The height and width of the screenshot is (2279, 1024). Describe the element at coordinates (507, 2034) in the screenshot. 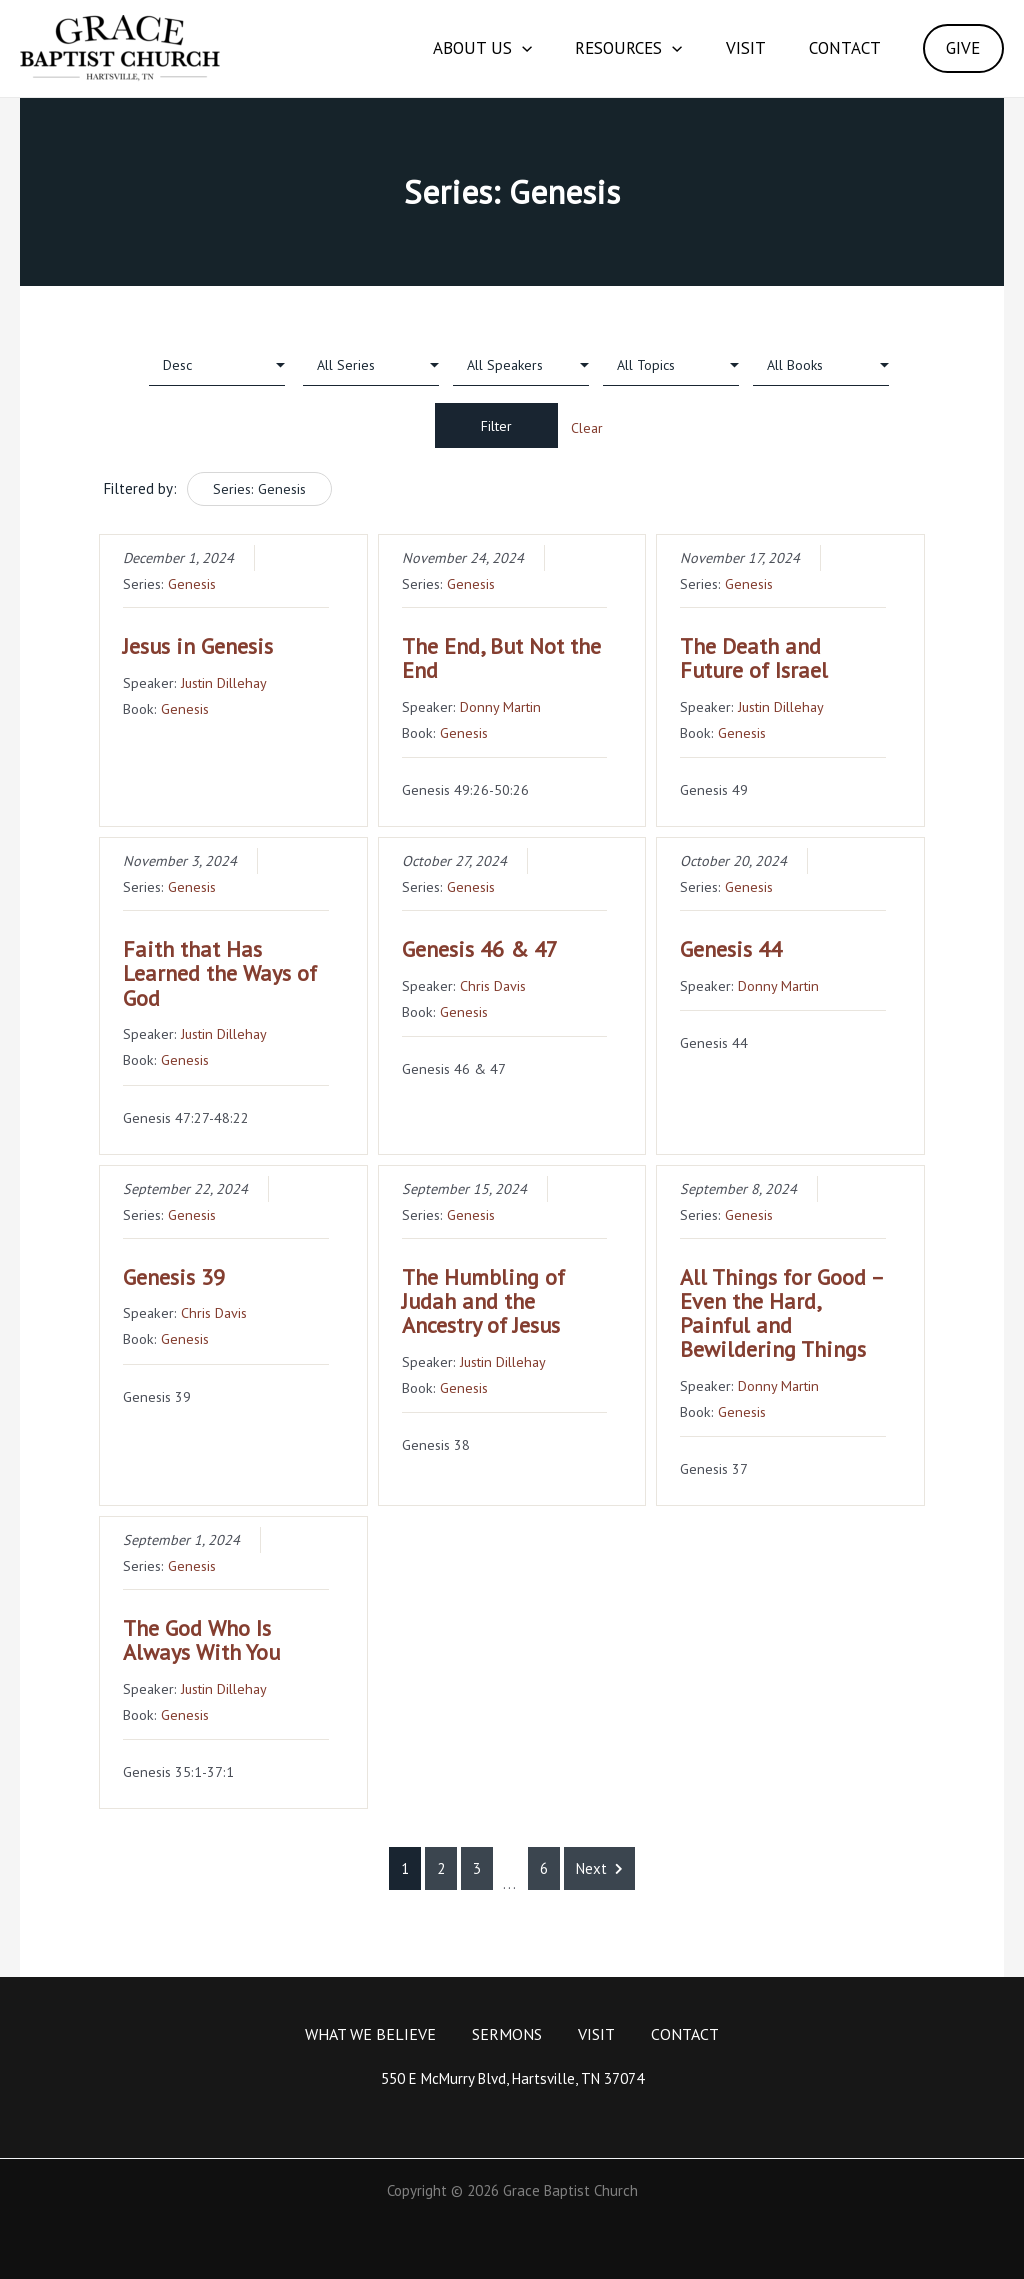

I see `Sermons` at that location.